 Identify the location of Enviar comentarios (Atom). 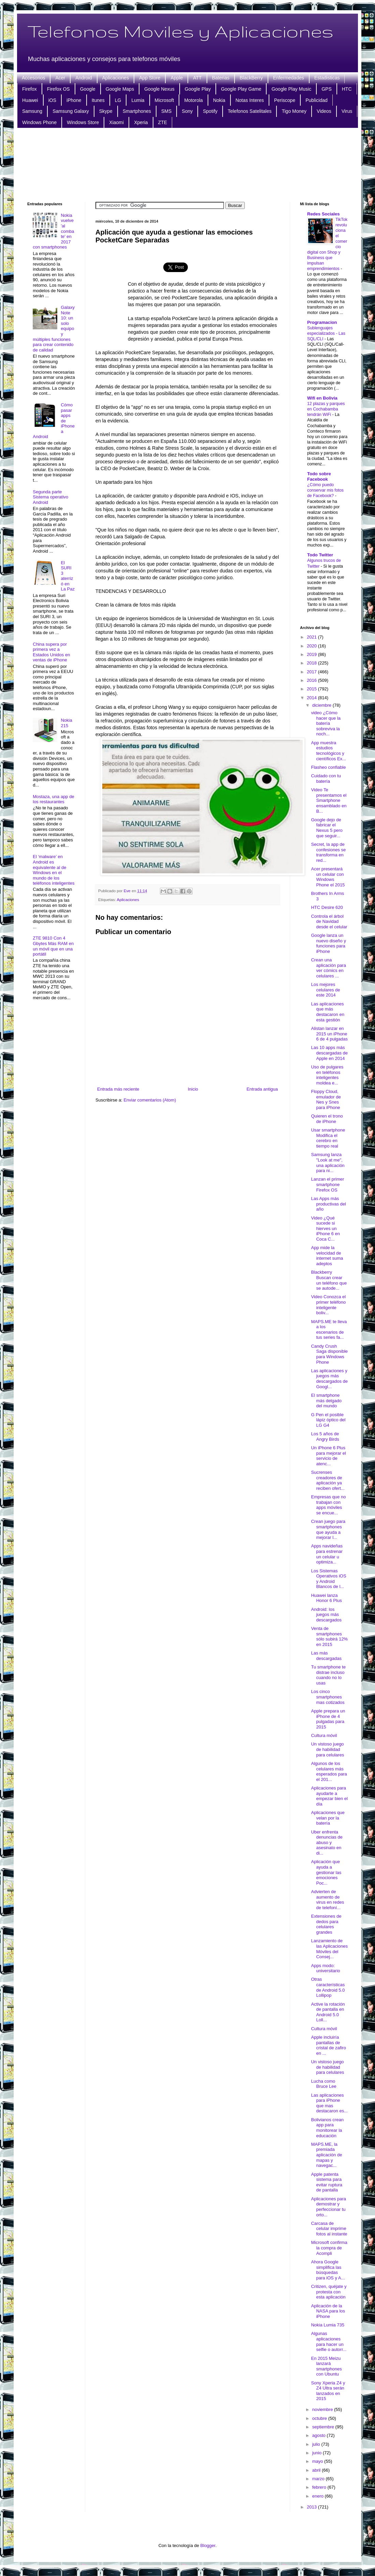
(149, 1100).